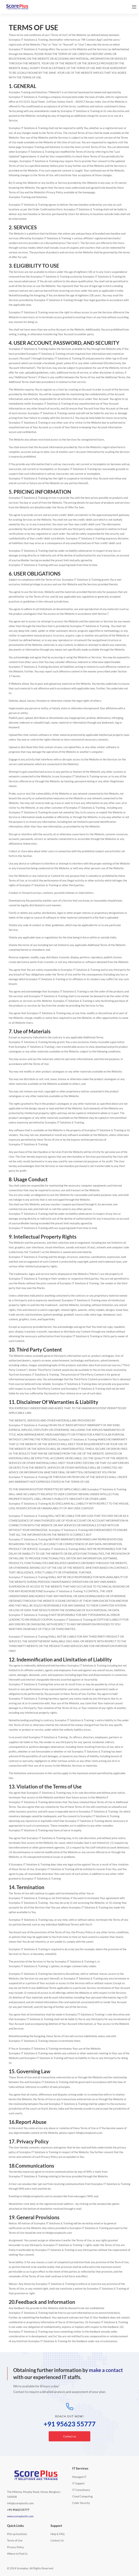 Image resolution: width=139 pixels, height=2576 pixels. What do you see at coordinates (20, 2516) in the screenshot?
I see `www.scoreplusits.com` at bounding box center [20, 2516].